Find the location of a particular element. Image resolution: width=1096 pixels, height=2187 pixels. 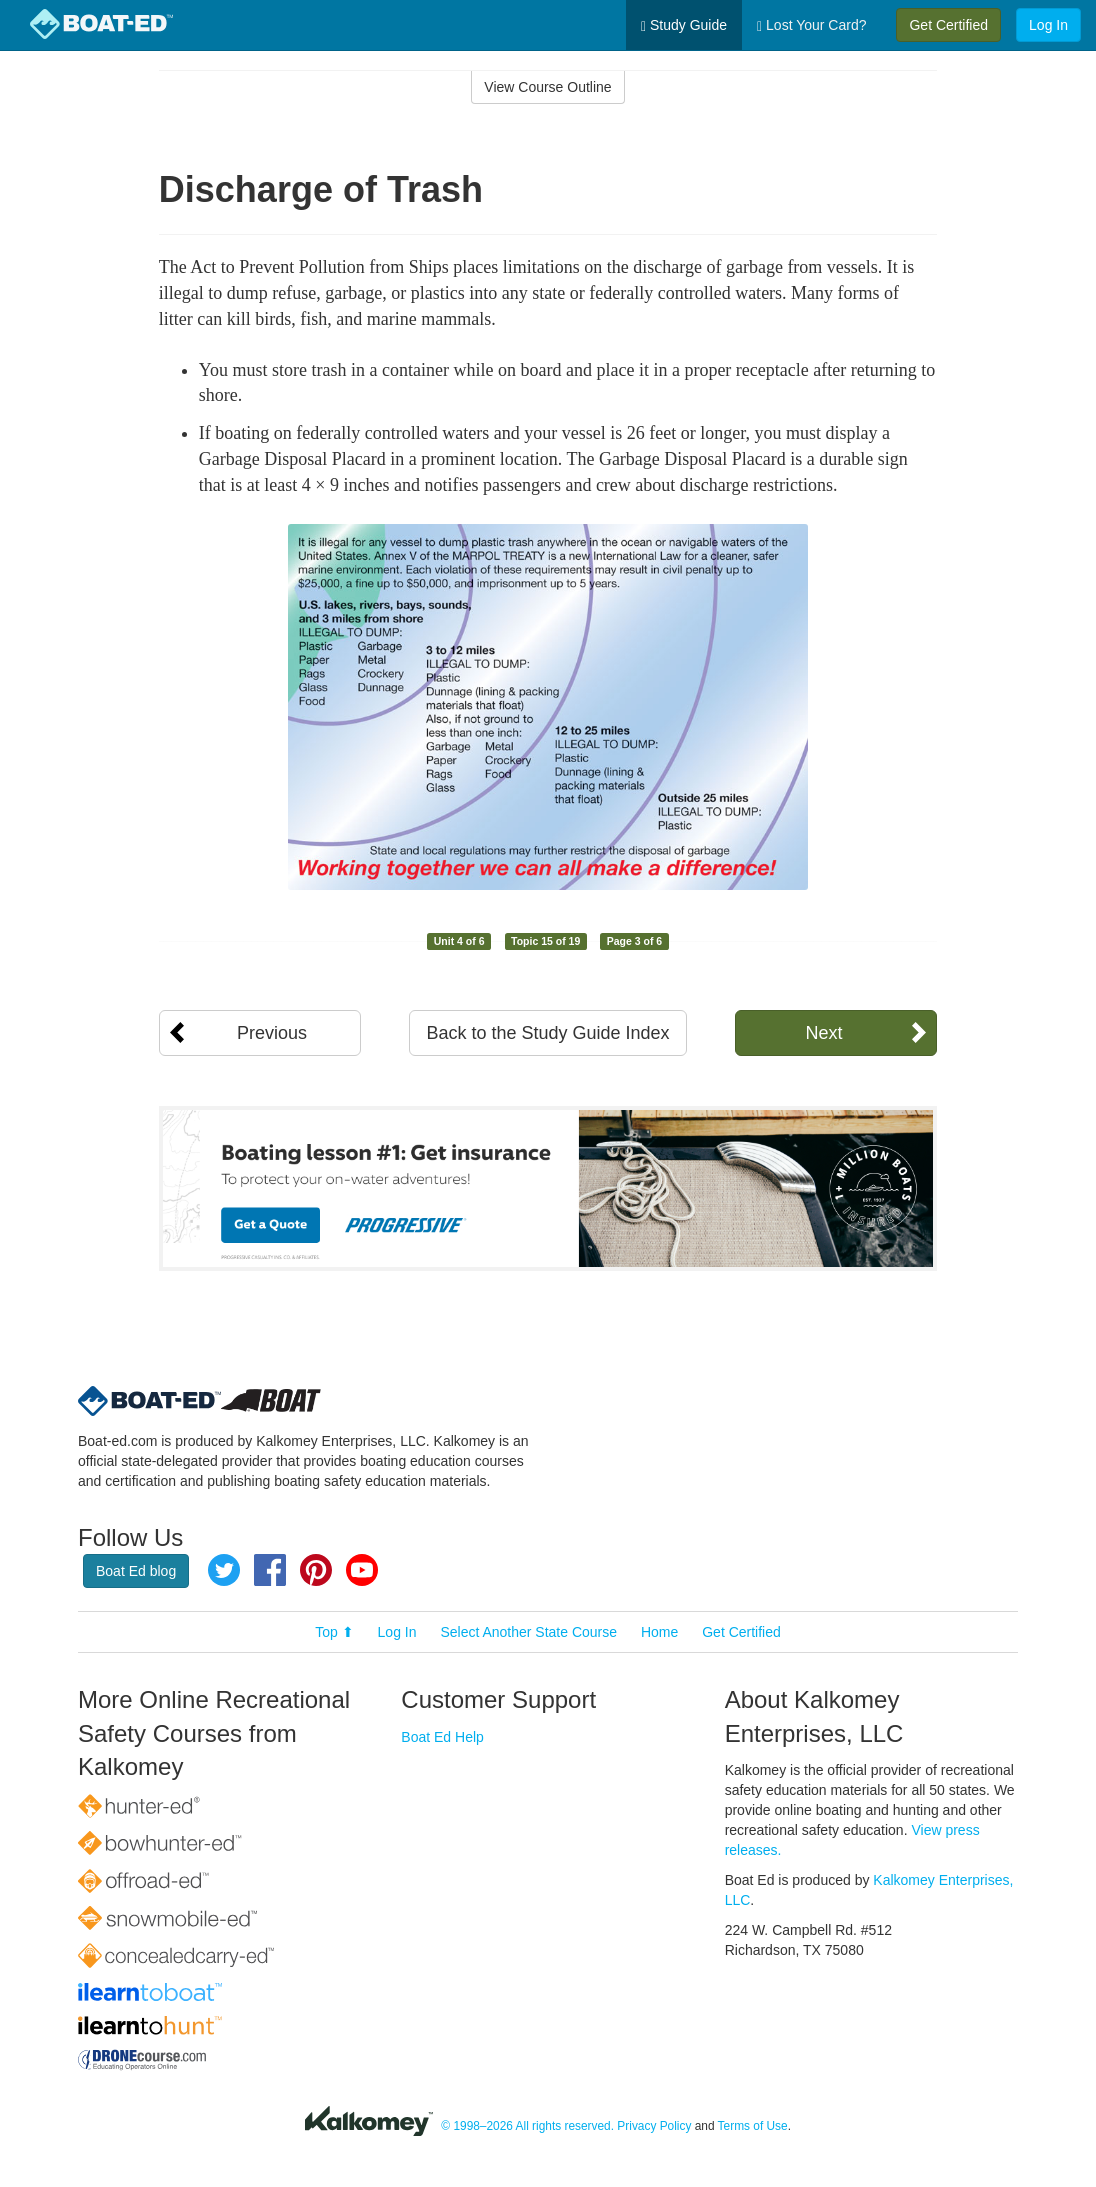

Next is located at coordinates (823, 1033).